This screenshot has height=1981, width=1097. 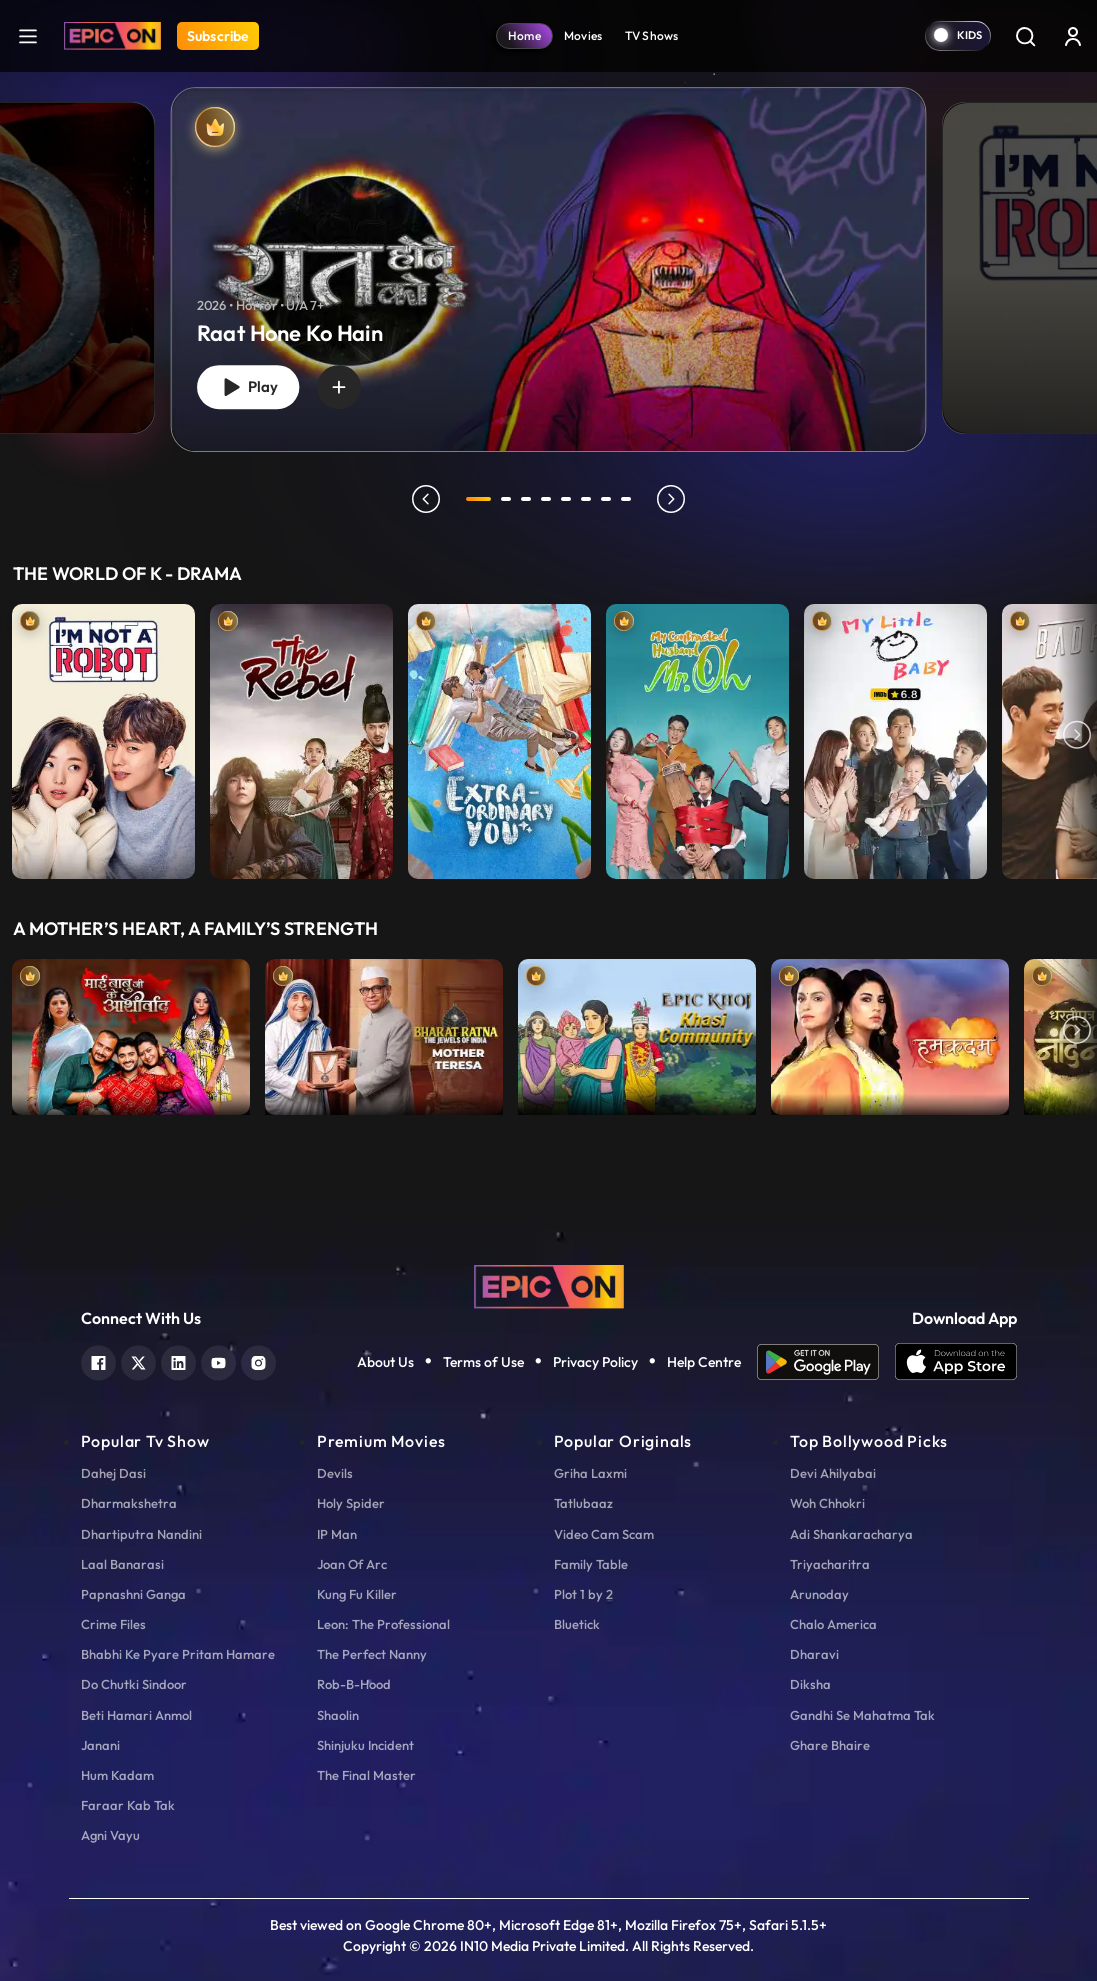 I want to click on [linkedin], so click(x=178, y=1360).